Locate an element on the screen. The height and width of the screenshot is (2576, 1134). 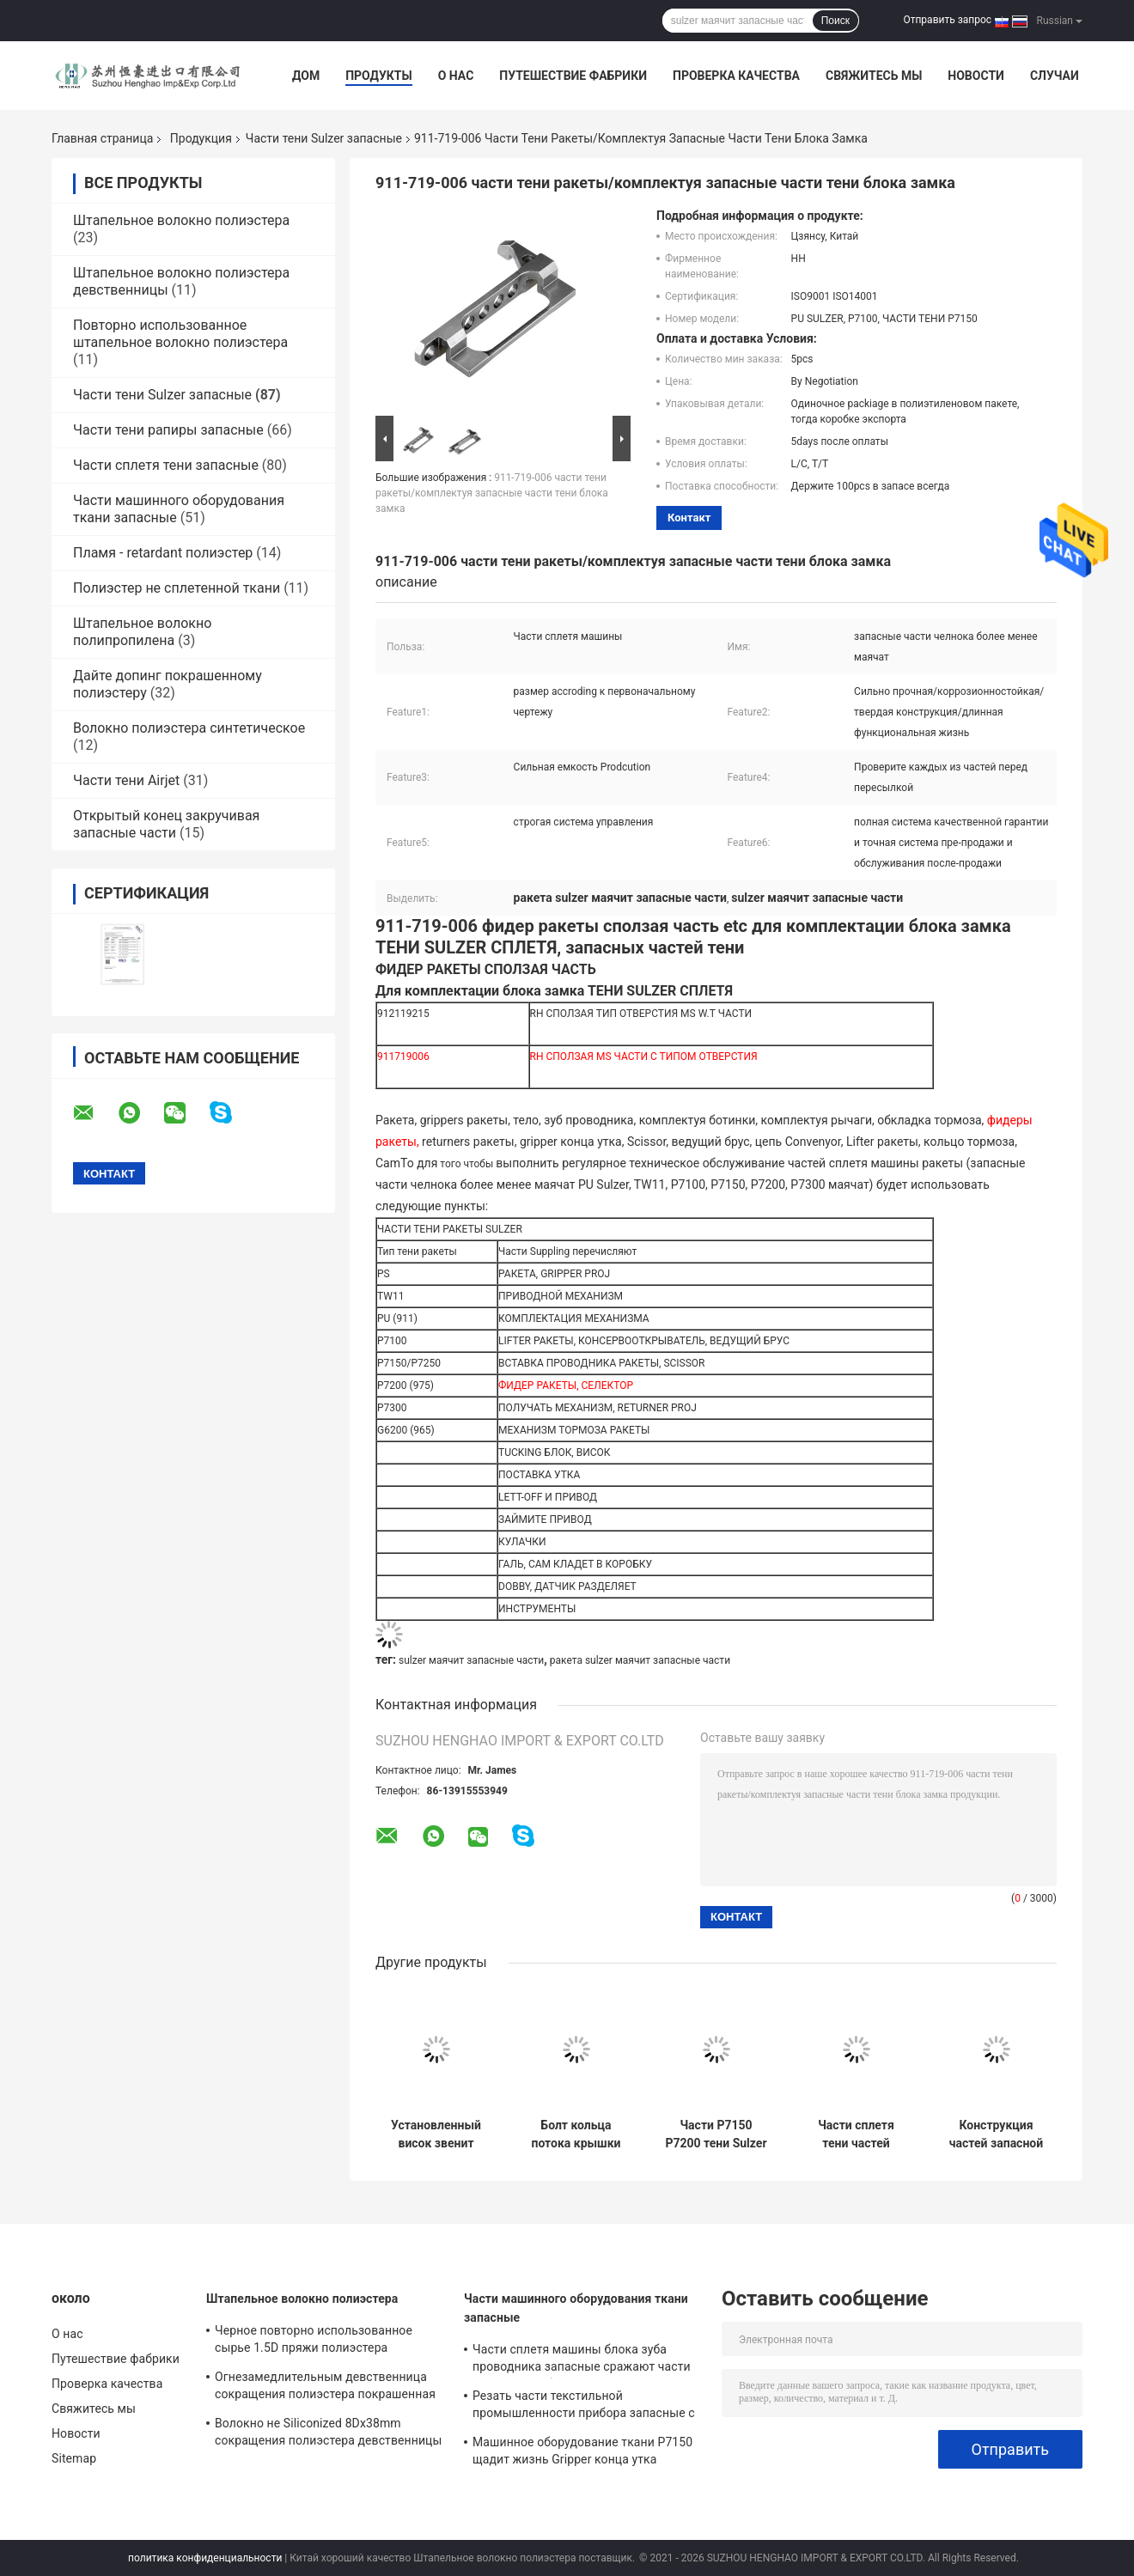
Полиэстер не сплетенной ткани is located at coordinates (176, 588).